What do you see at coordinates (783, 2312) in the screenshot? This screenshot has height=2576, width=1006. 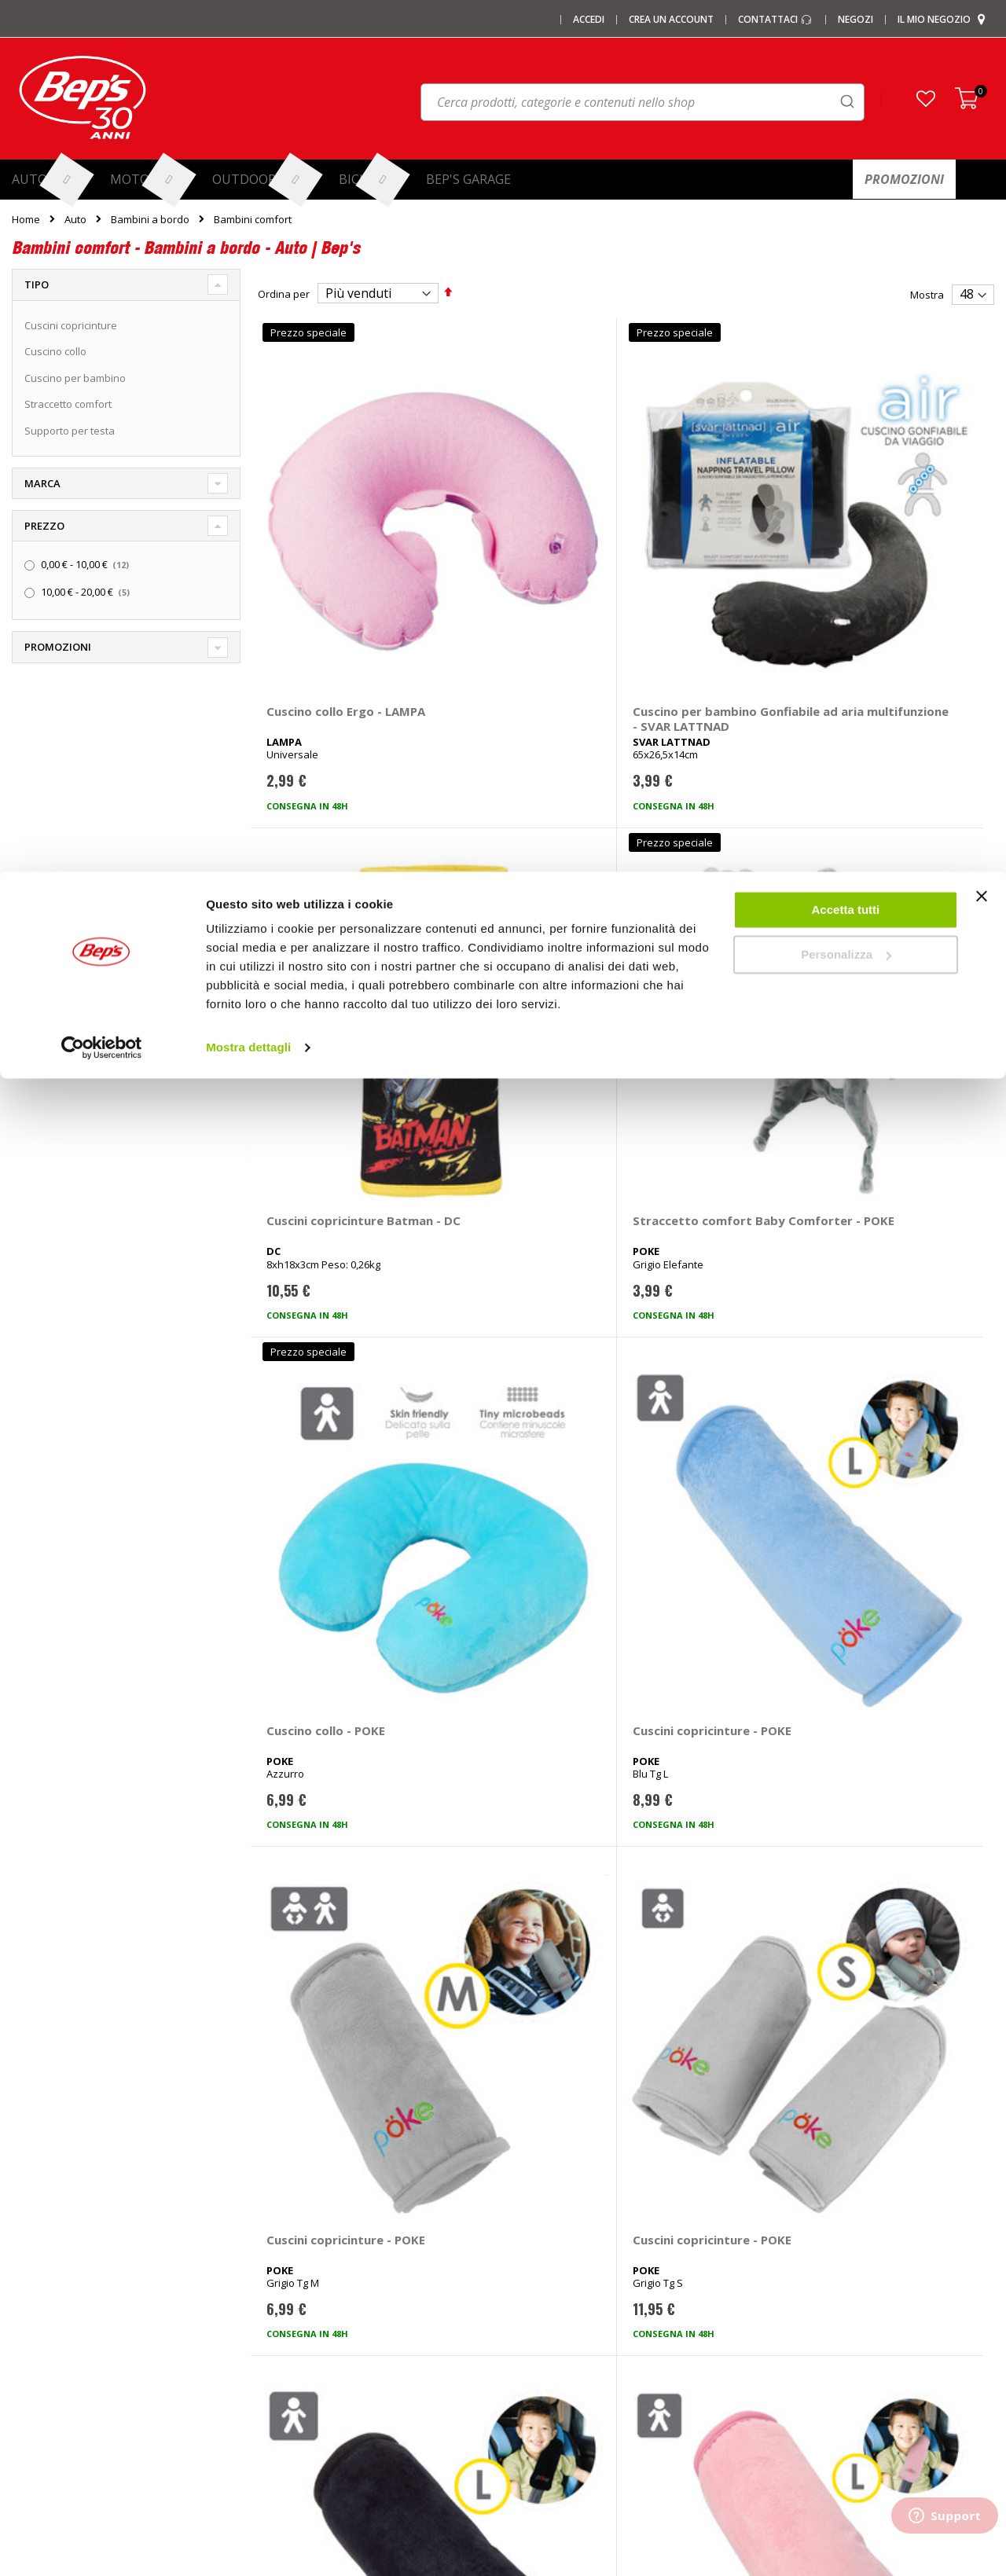 I see `Privacy` at bounding box center [783, 2312].